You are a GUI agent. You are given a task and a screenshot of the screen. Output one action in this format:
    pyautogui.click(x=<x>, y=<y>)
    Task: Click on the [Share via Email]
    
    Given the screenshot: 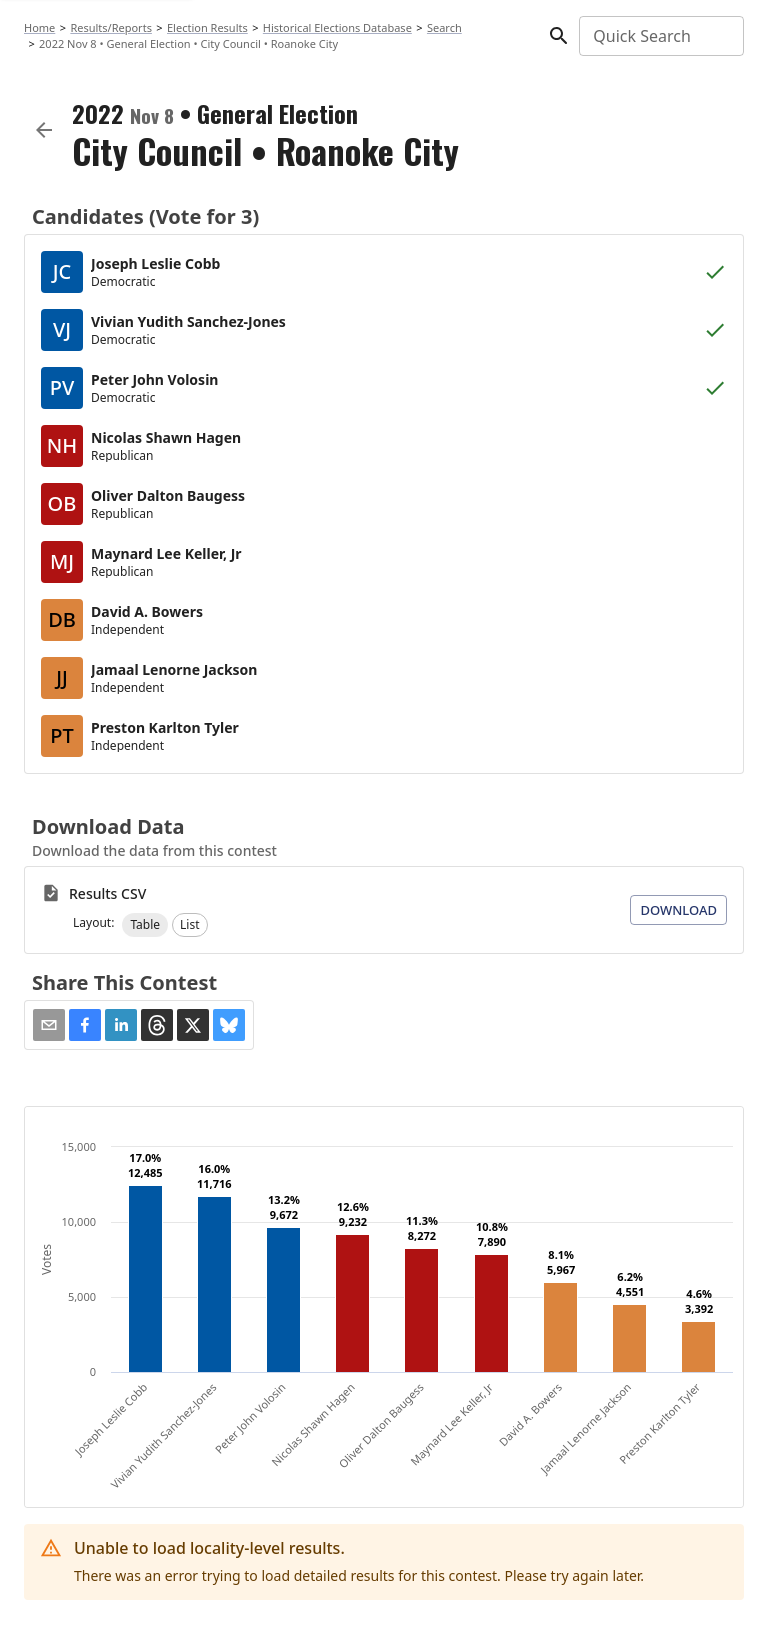 What is the action you would take?
    pyautogui.click(x=49, y=1025)
    